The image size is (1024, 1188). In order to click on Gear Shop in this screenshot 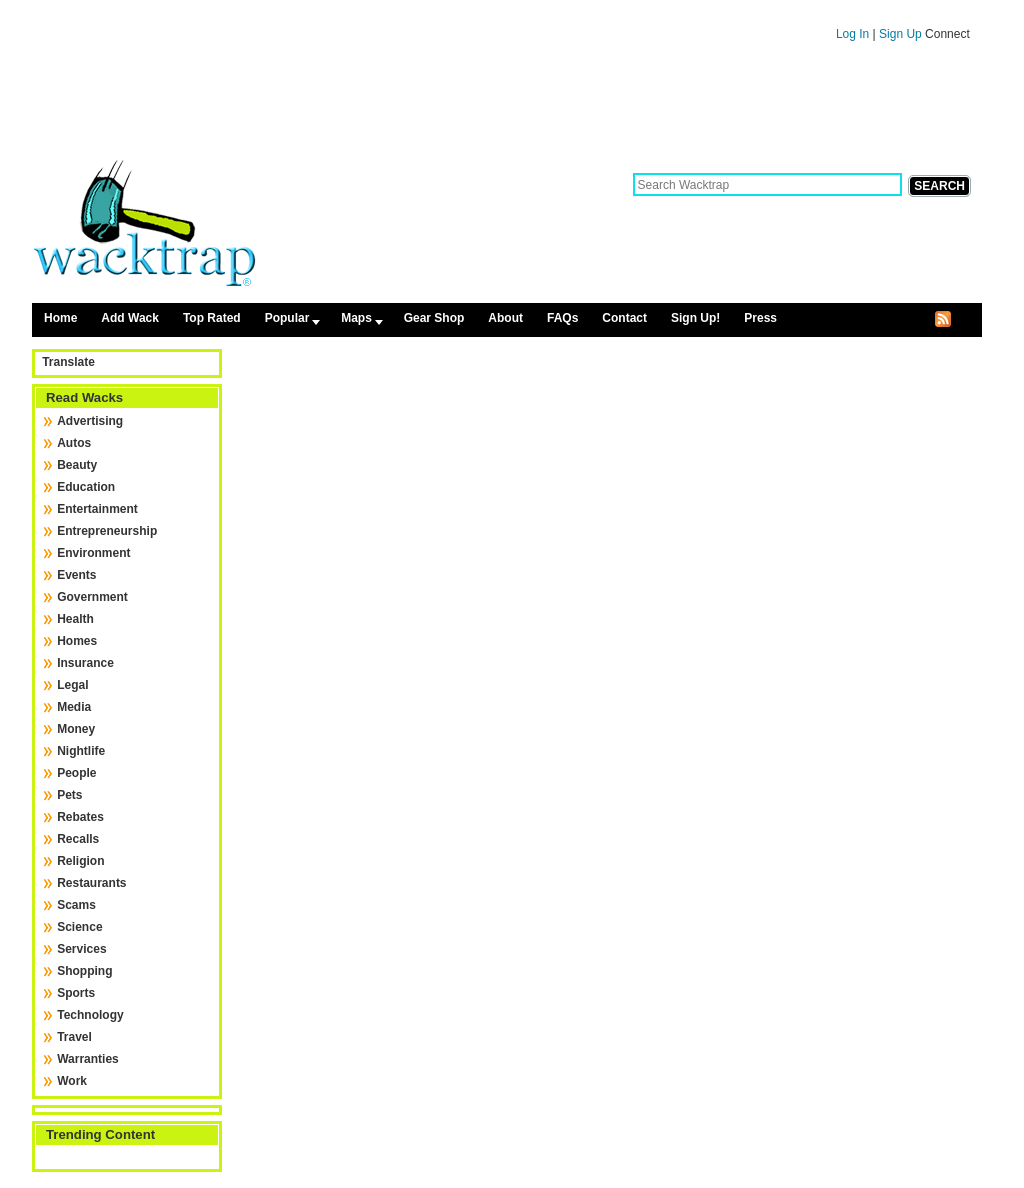, I will do `click(434, 318)`.